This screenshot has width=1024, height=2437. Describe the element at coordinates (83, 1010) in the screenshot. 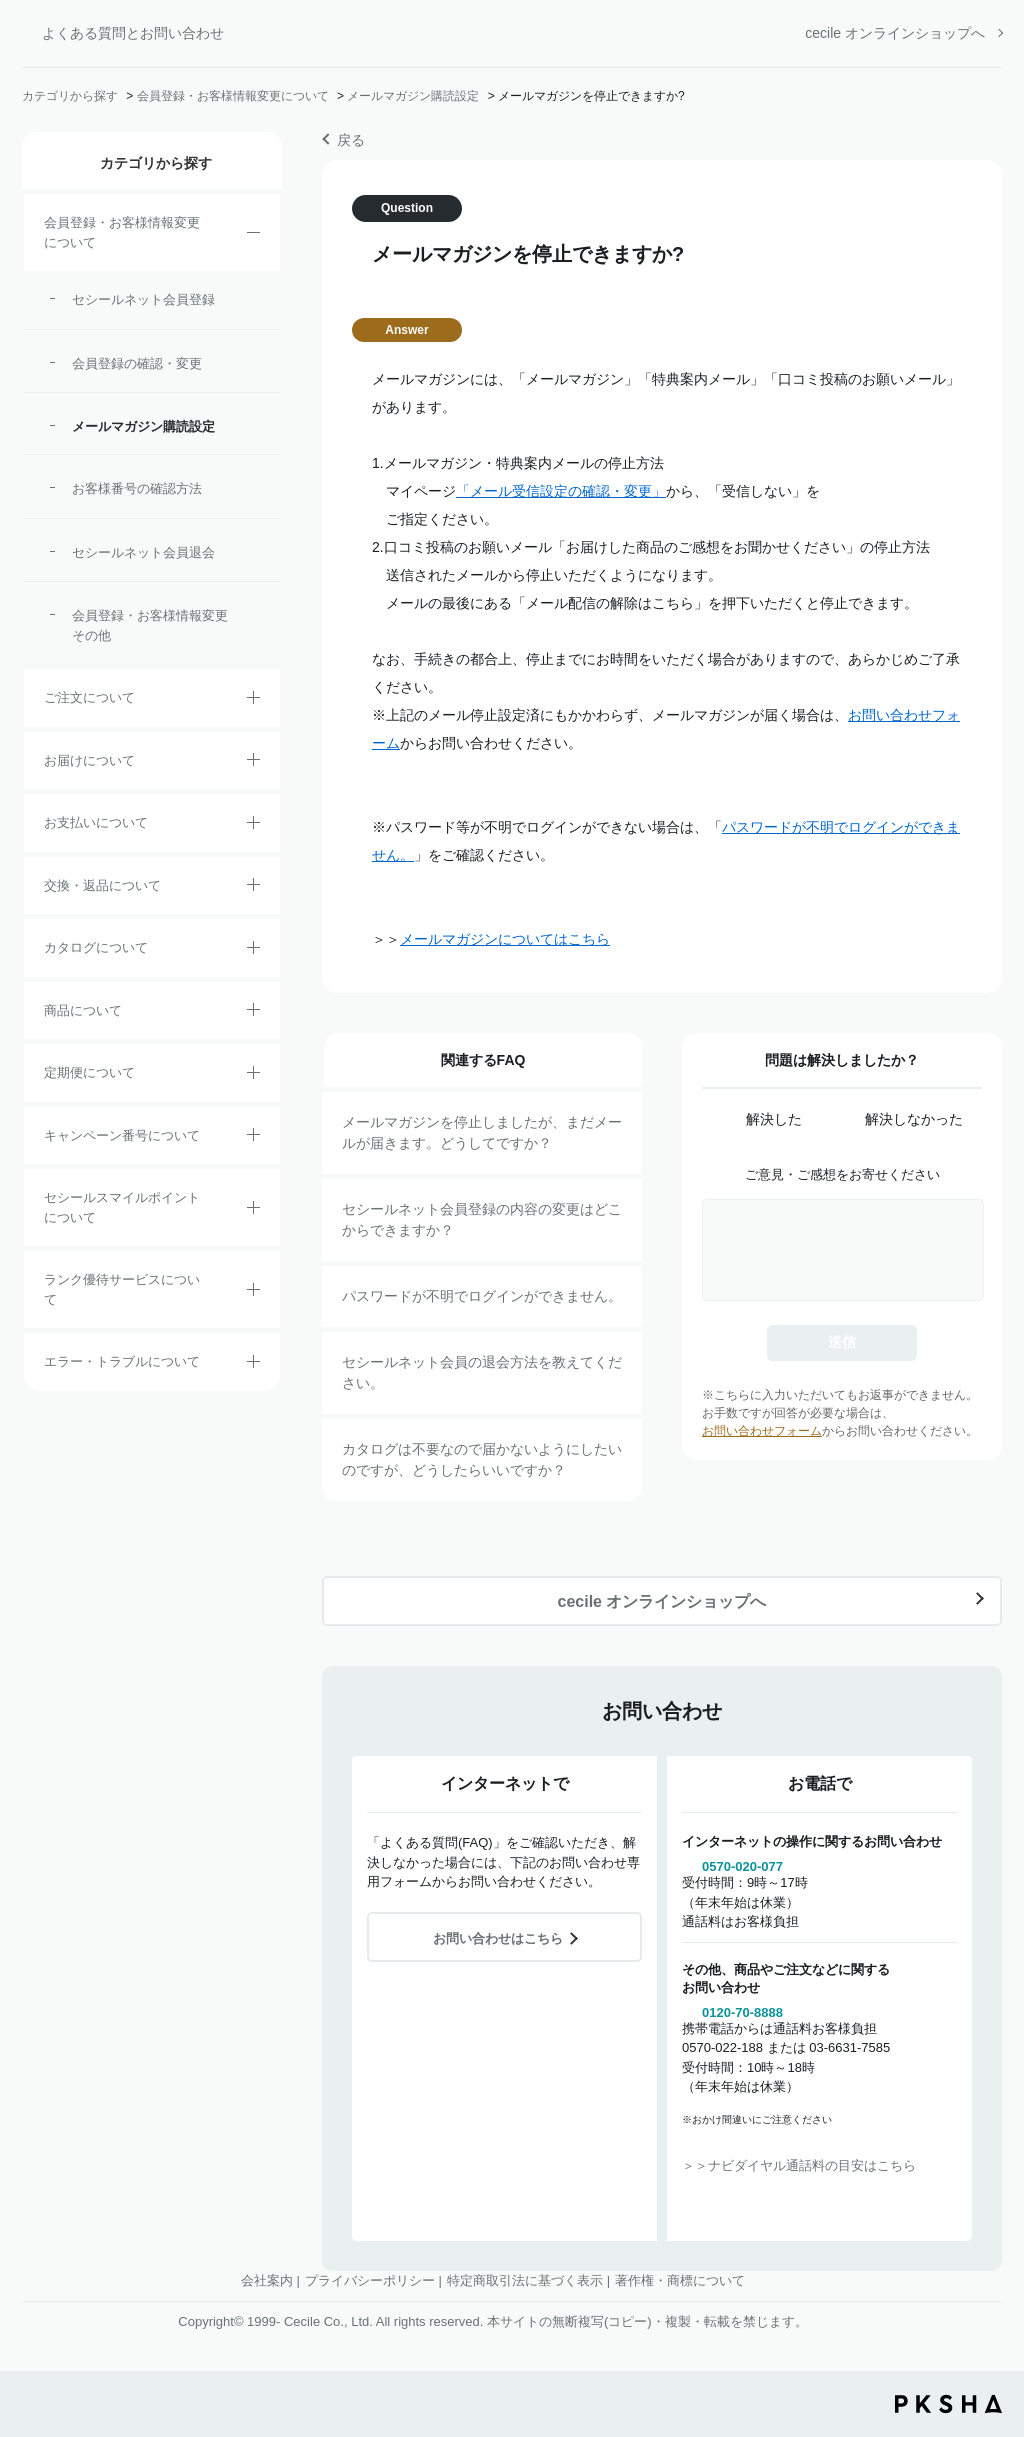

I see `商品について` at that location.